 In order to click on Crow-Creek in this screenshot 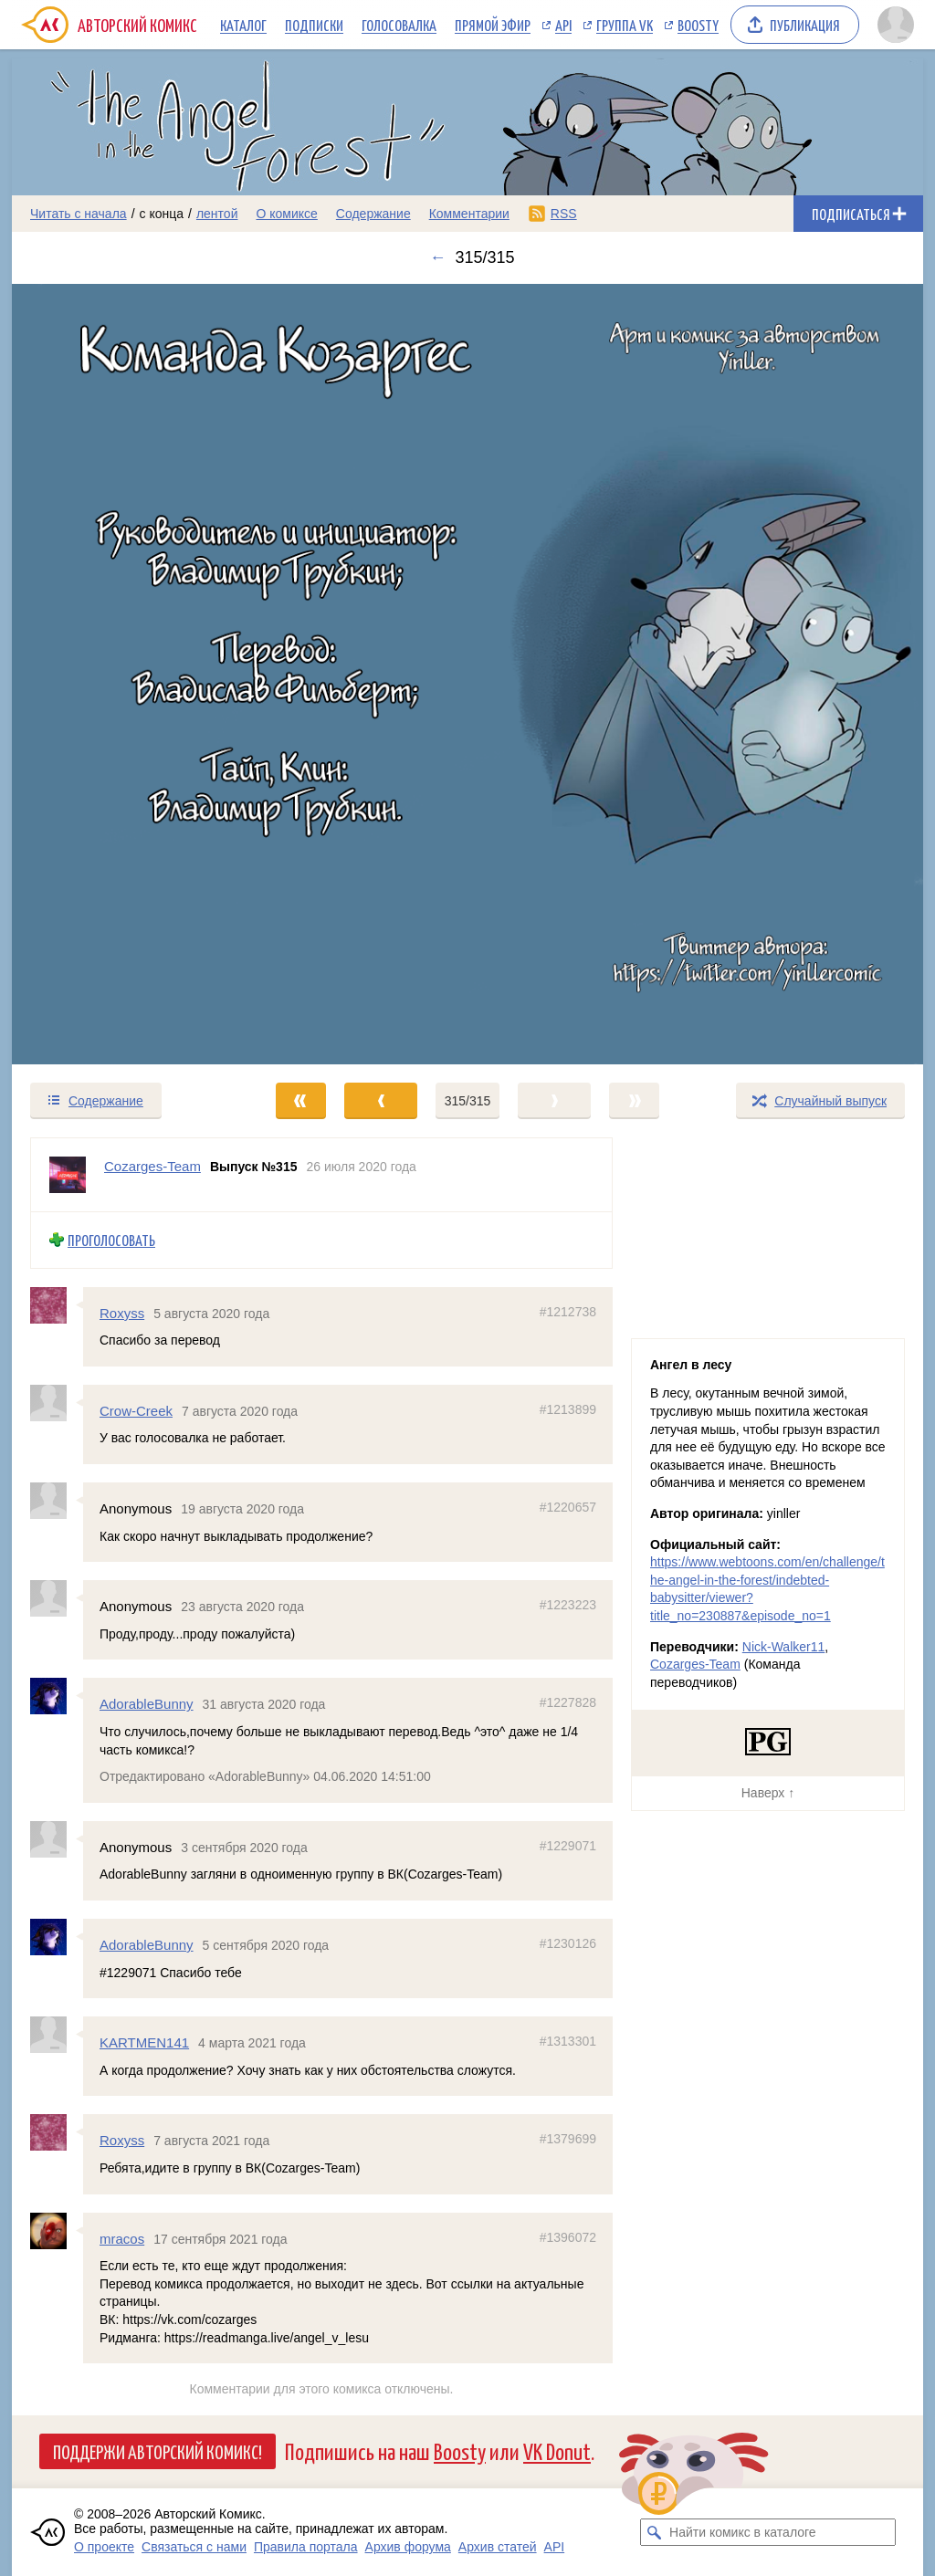, I will do `click(136, 1411)`.